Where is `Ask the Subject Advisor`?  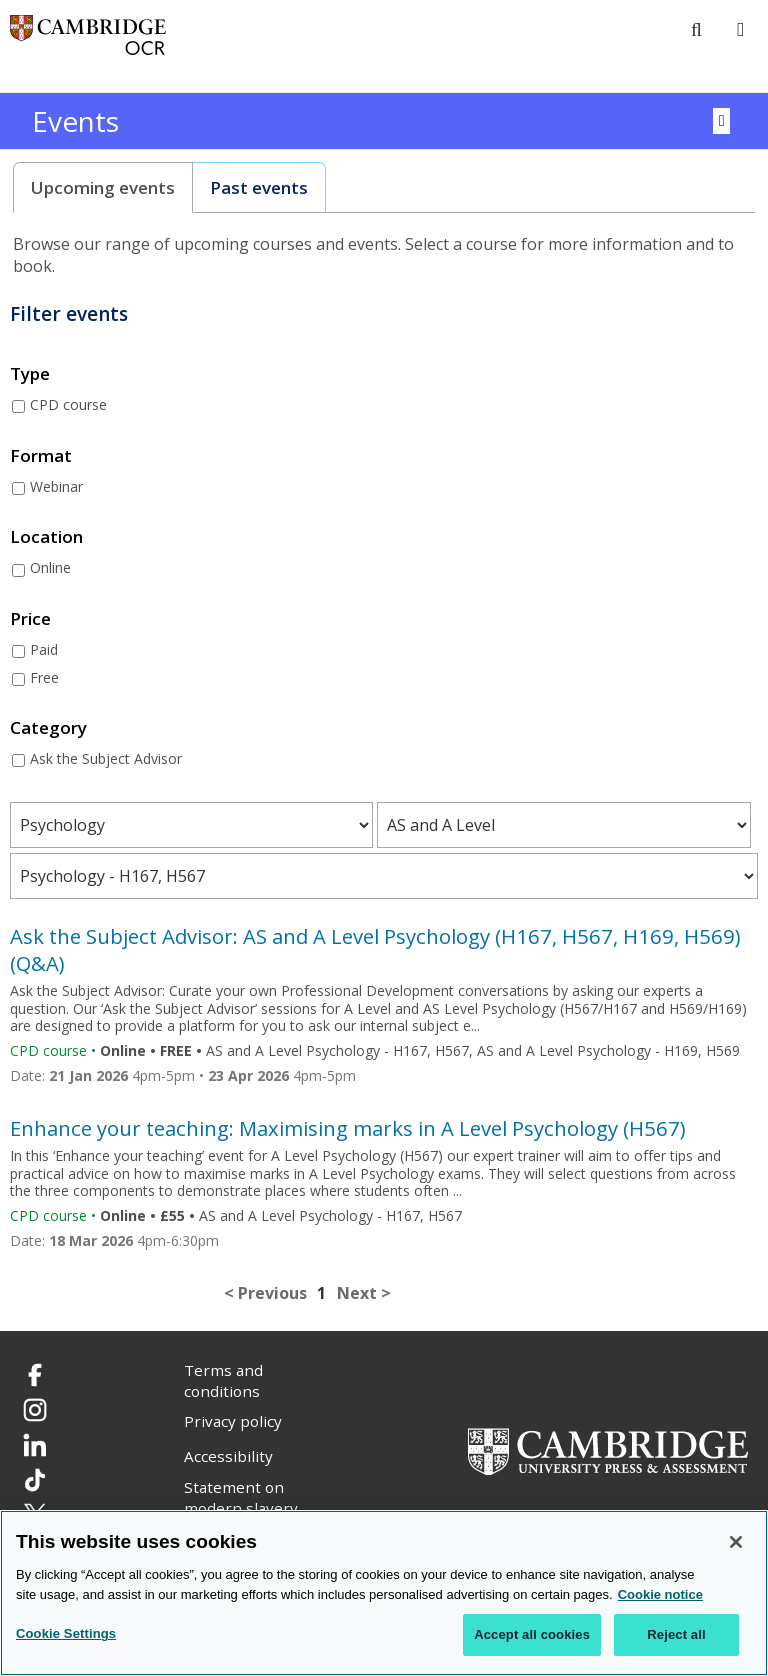 Ask the Subject Advisor is located at coordinates (106, 758).